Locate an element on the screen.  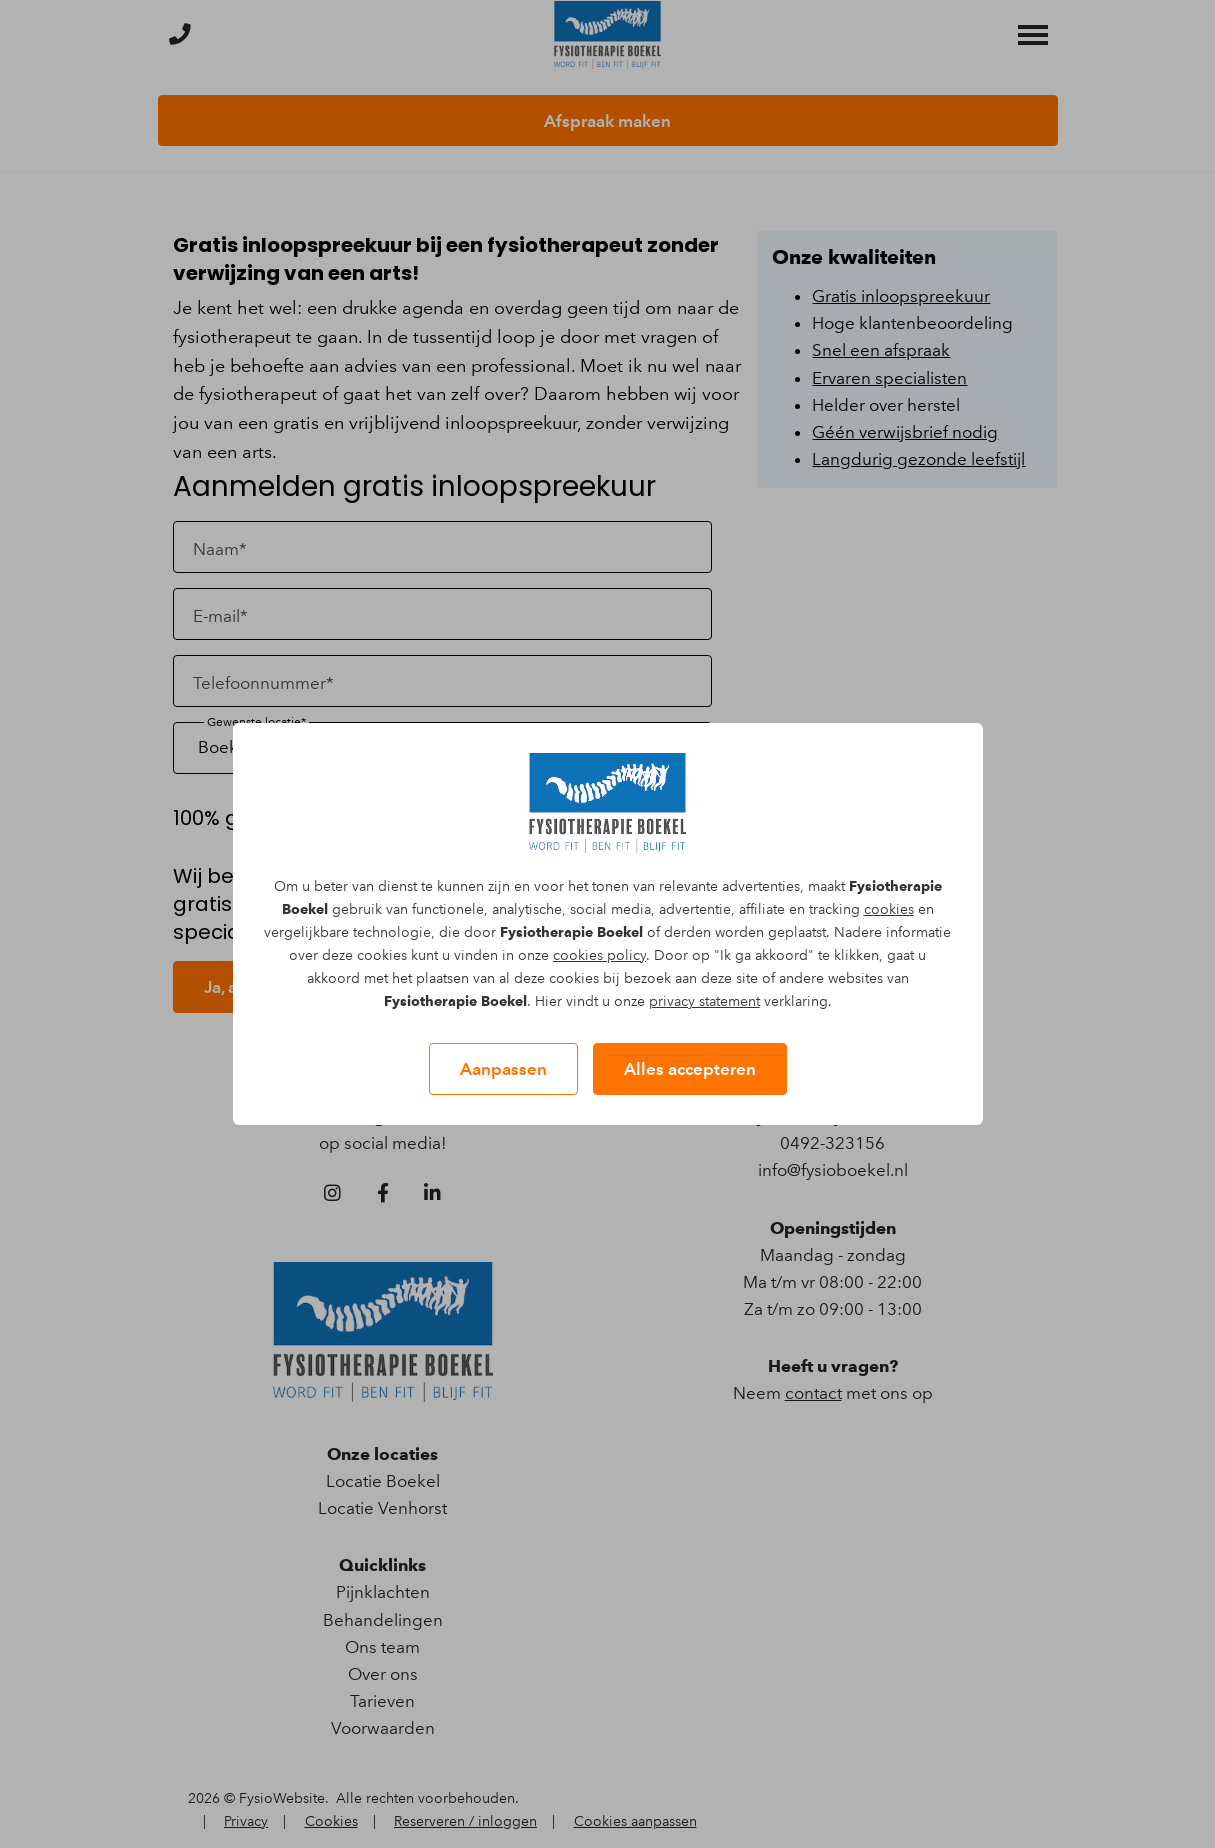
cookies is located at coordinates (889, 909).